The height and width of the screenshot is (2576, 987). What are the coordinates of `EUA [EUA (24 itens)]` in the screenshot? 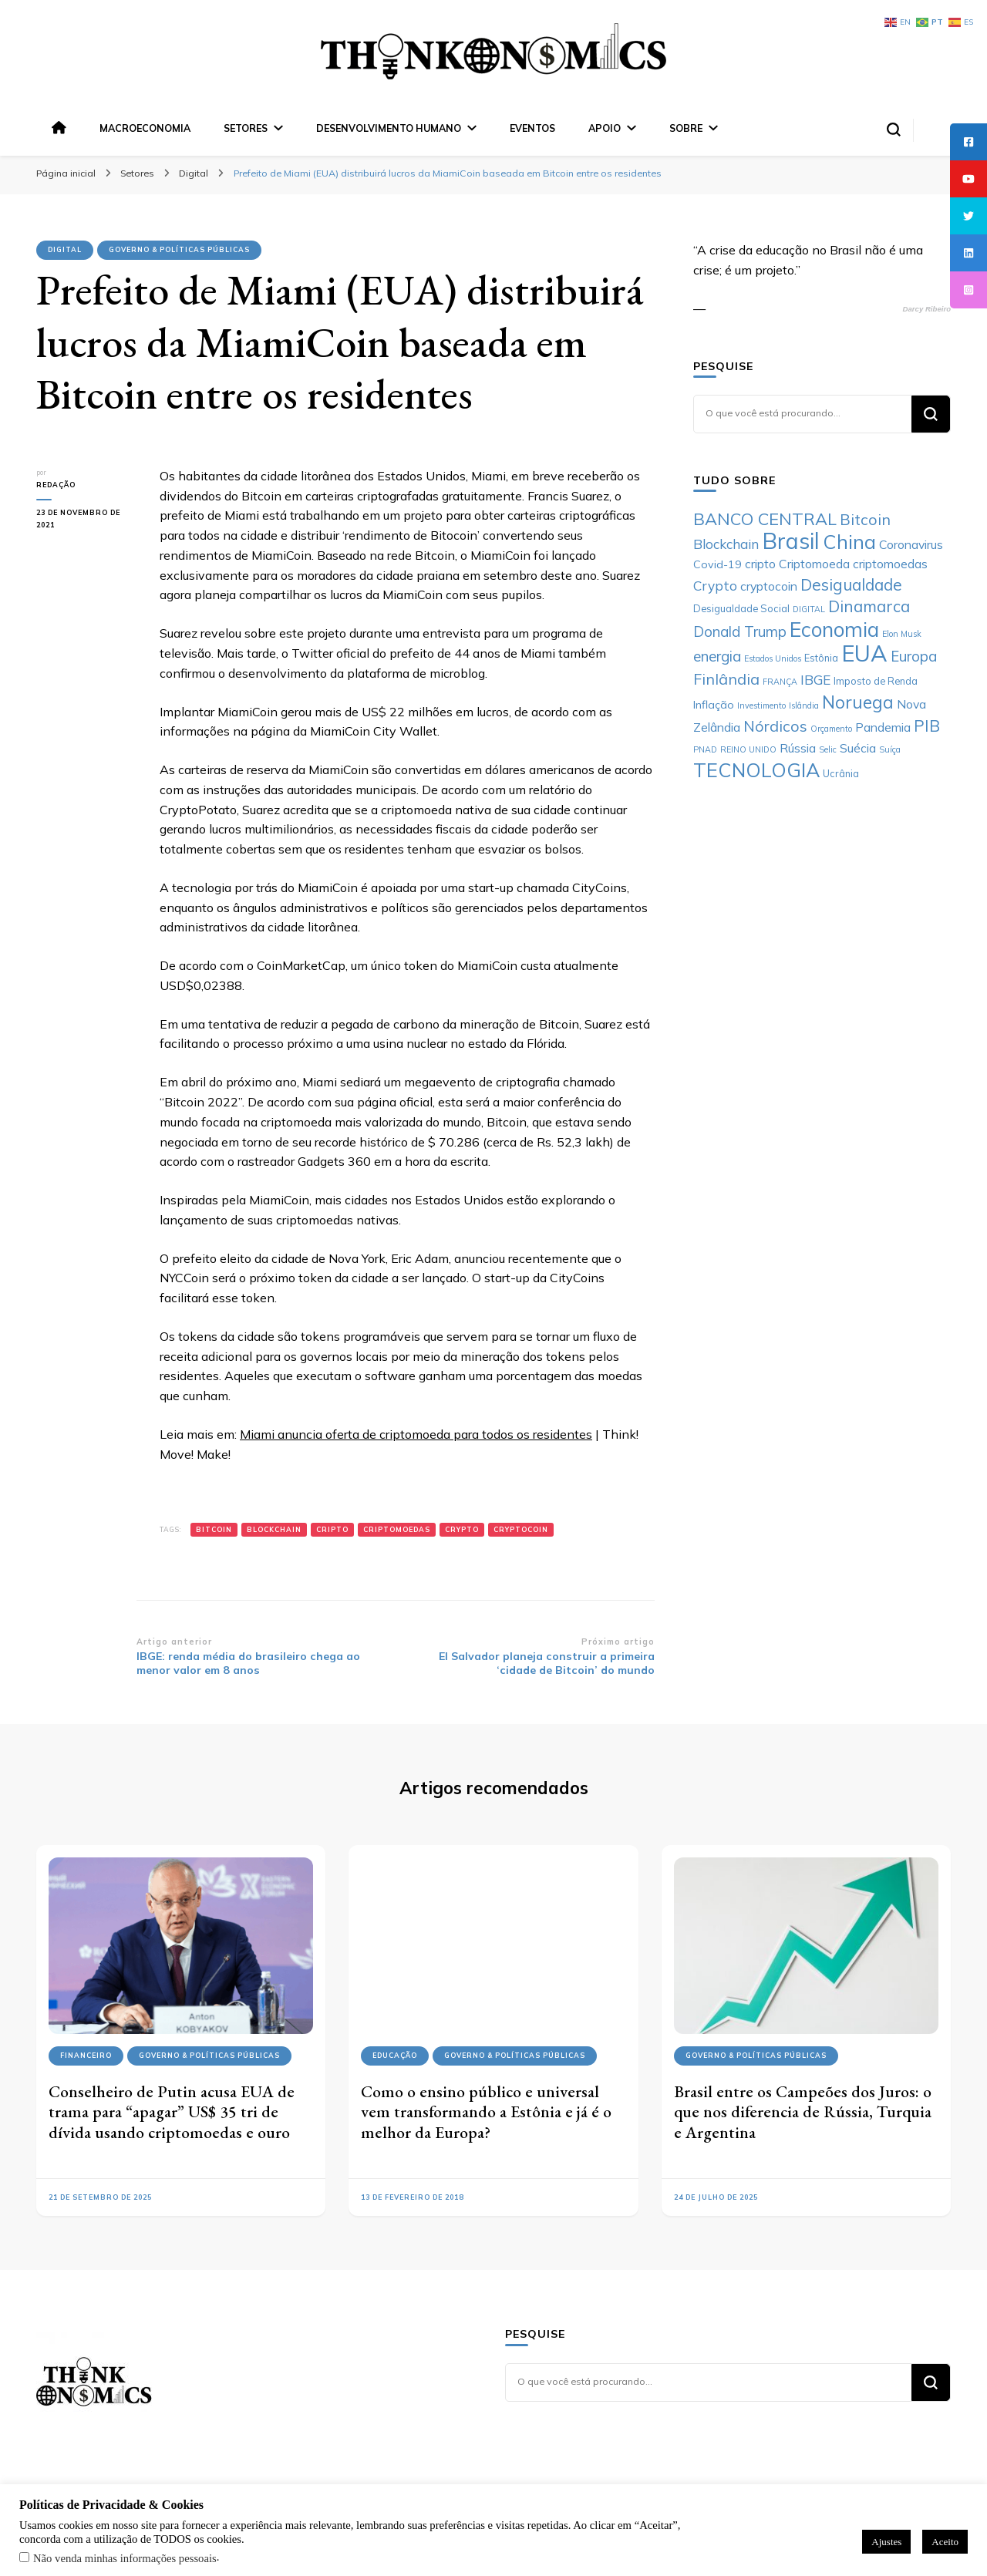 It's located at (864, 653).